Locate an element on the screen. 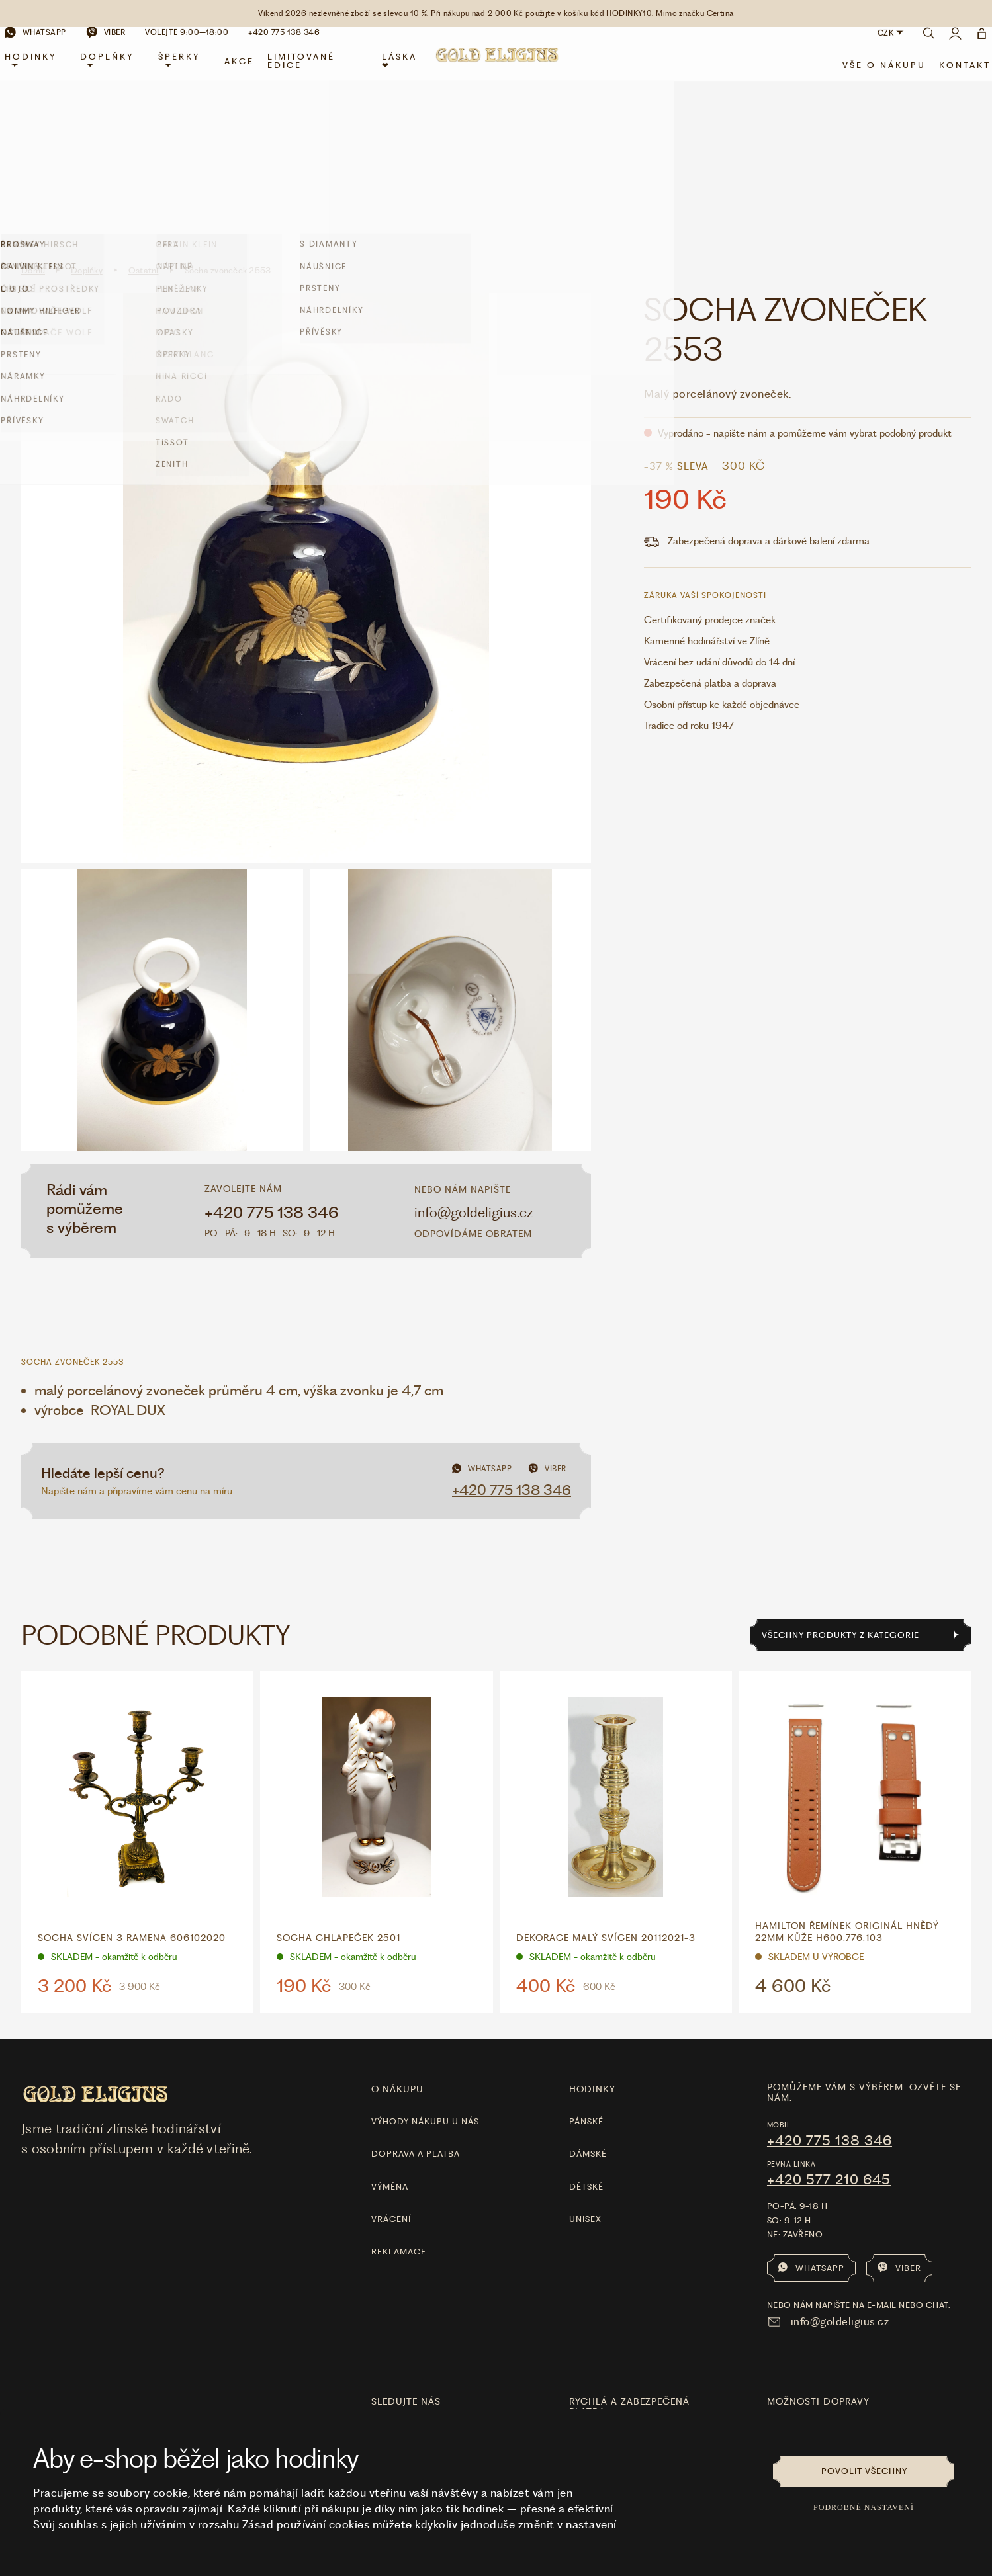 This screenshot has width=992, height=2576. Akce is located at coordinates (246, 72).